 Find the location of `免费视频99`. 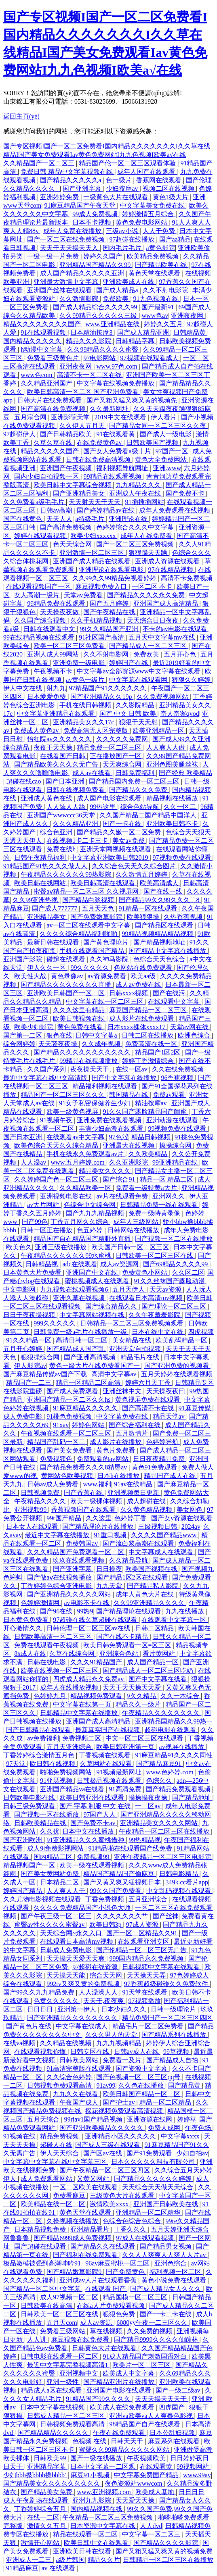

免费视频99 is located at coordinates (94, 1856).